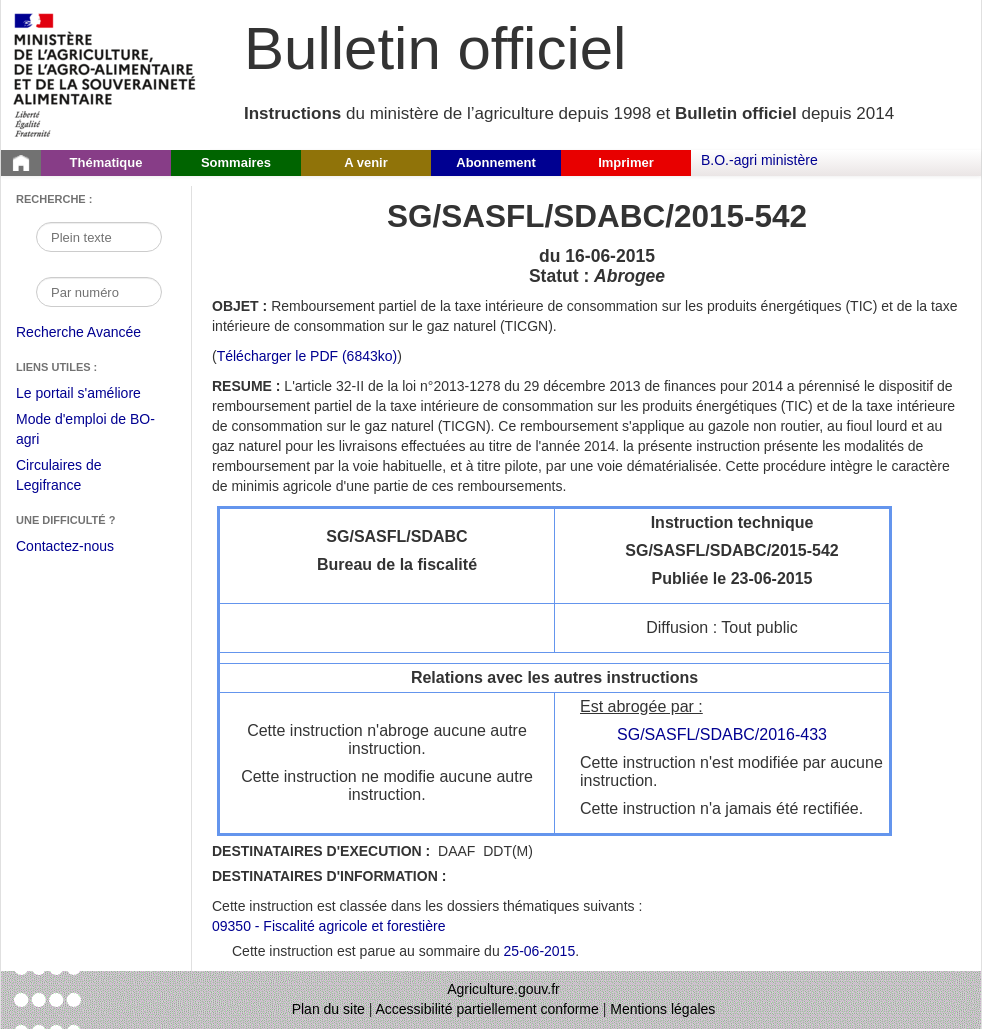 The width and height of the screenshot is (982, 1029). Describe the element at coordinates (759, 160) in the screenshot. I see `B.O.-agri ministère` at that location.